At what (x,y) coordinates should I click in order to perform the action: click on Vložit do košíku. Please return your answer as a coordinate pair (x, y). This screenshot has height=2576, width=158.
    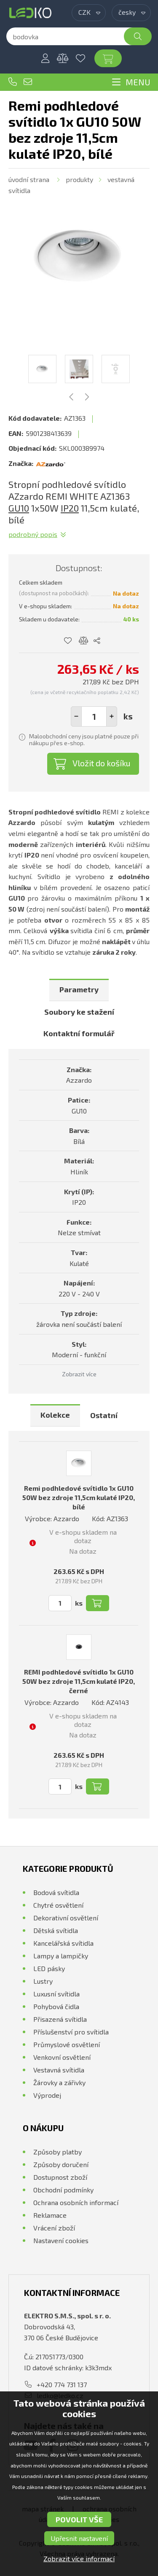
    Looking at the image, I should click on (101, 763).